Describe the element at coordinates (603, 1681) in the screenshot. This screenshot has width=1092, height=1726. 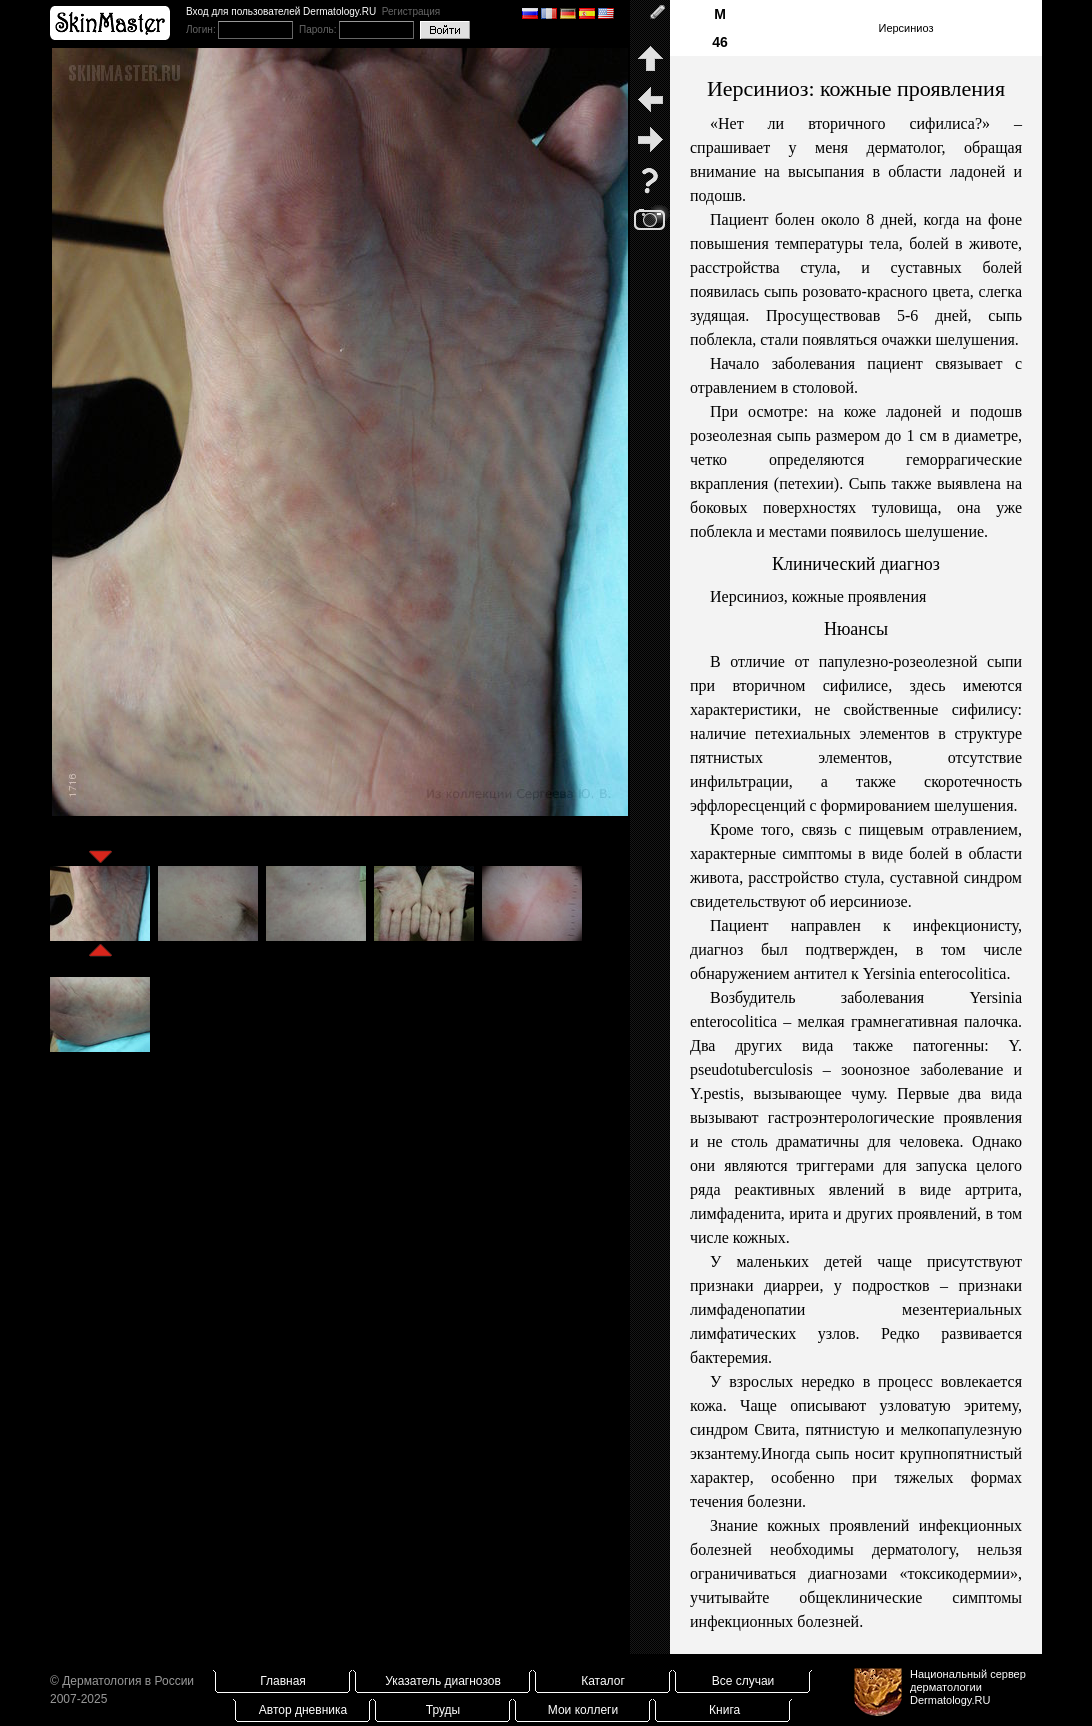
I see `Каталог` at that location.